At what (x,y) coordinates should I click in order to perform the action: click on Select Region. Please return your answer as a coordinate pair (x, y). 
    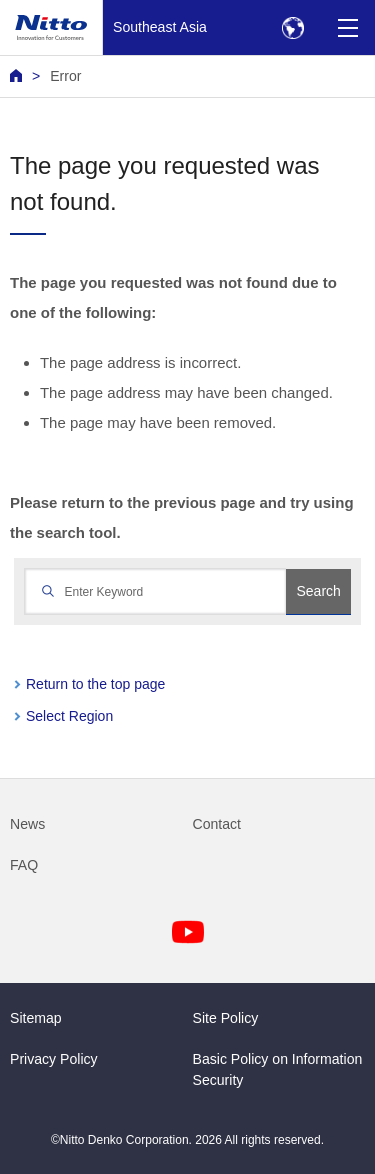
    Looking at the image, I should click on (69, 716).